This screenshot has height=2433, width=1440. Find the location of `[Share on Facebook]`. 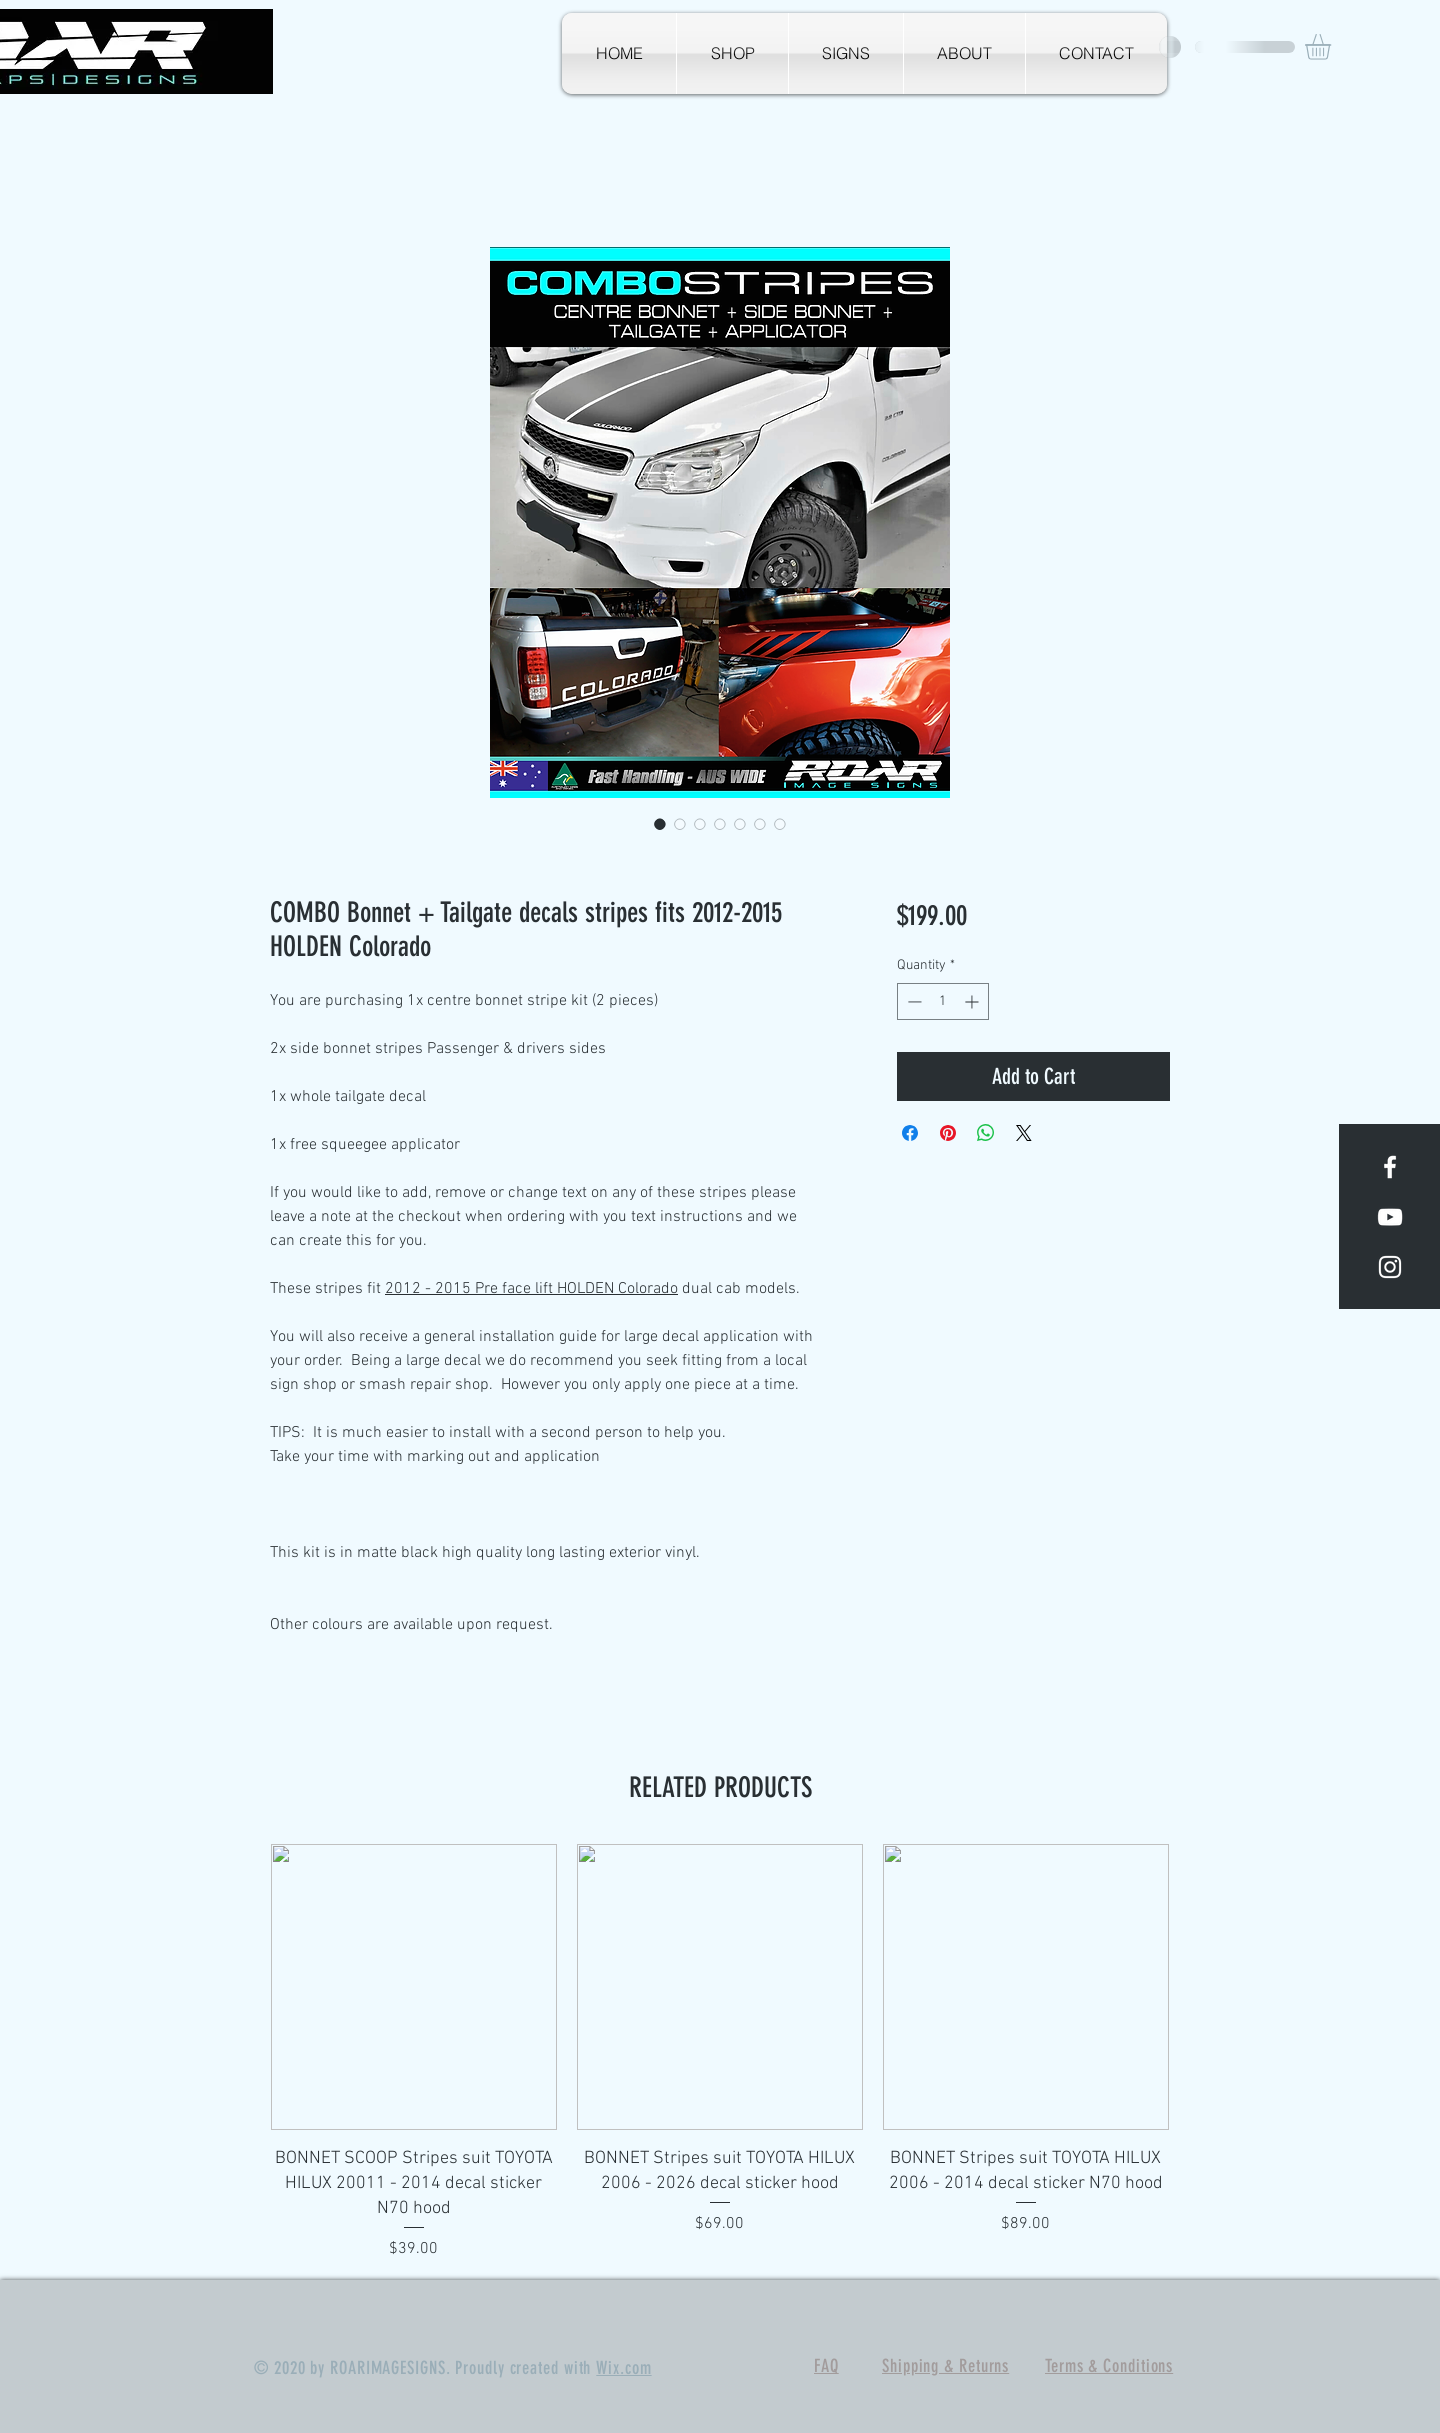

[Share on Facebook] is located at coordinates (910, 1133).